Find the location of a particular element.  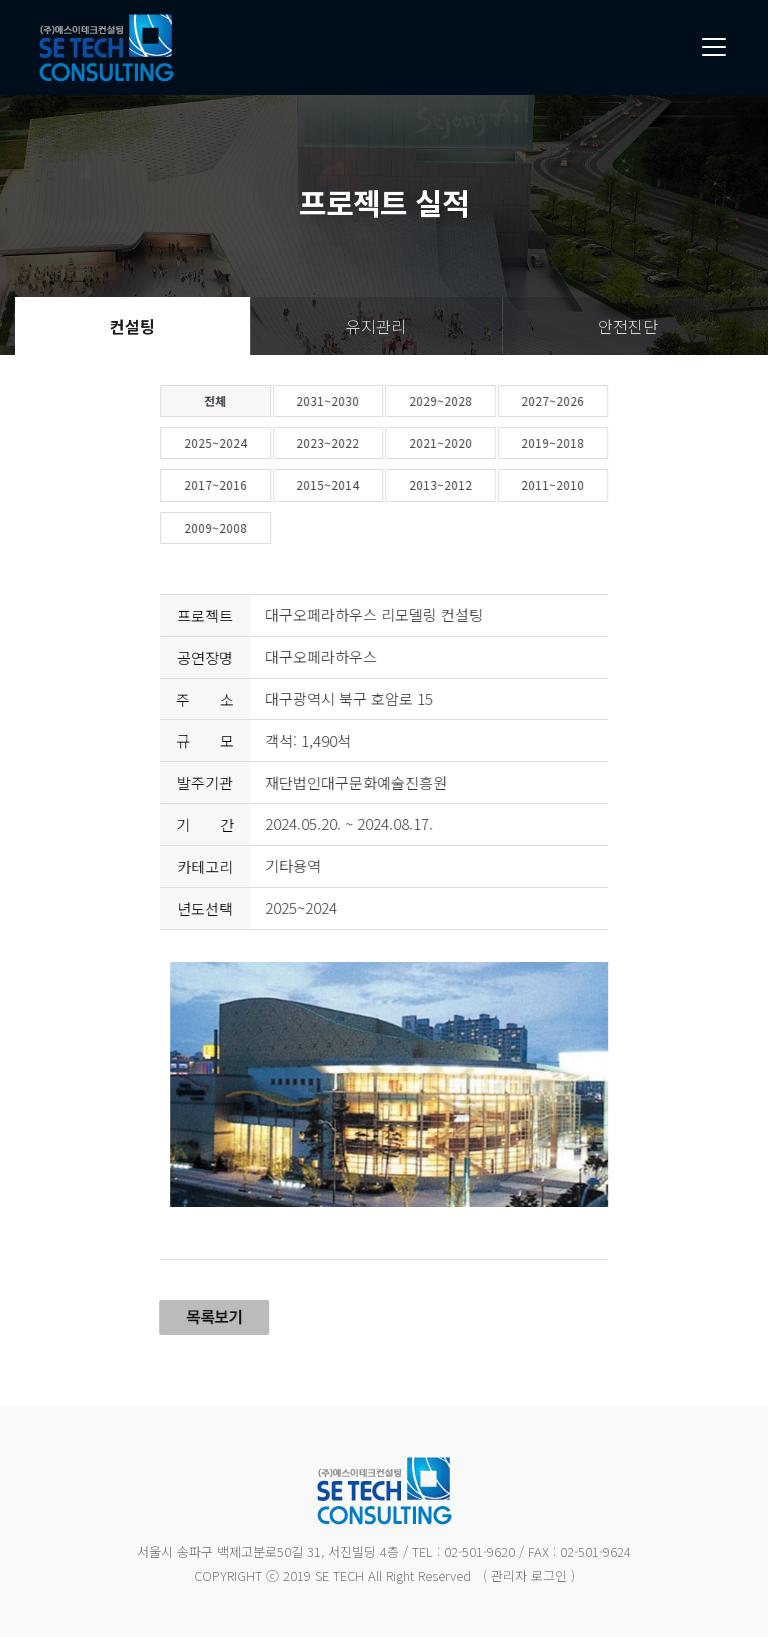

( 관리자 로그인 ) is located at coordinates (529, 1575).